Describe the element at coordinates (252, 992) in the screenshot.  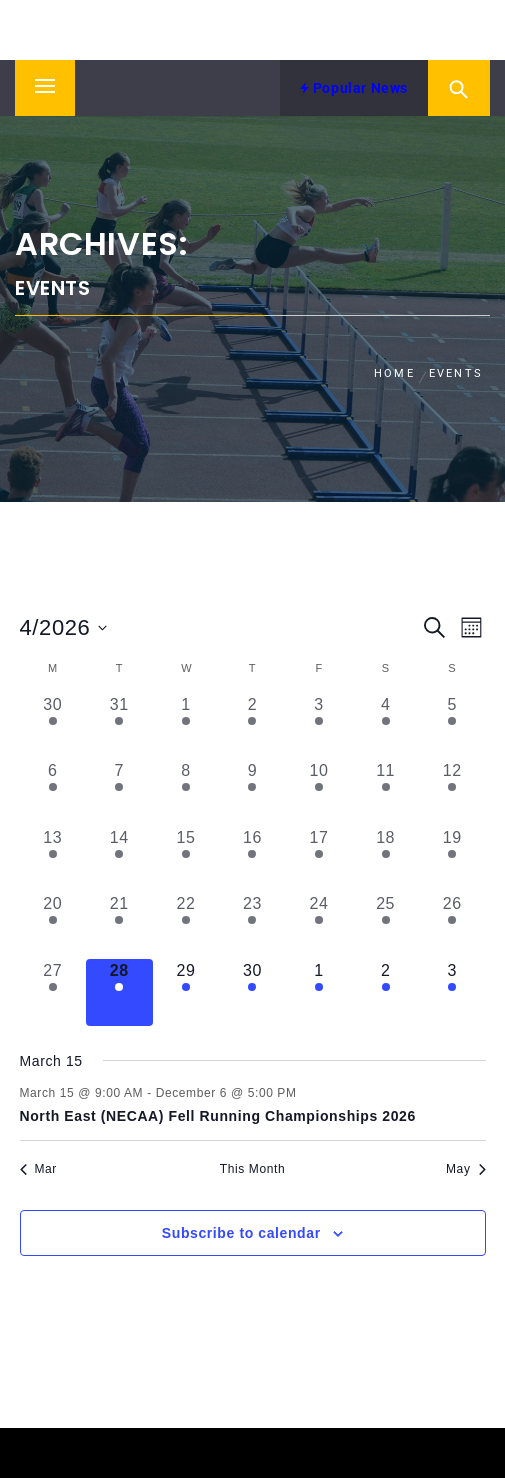
I see `[April 30, 1 event, upcoming day]` at that location.